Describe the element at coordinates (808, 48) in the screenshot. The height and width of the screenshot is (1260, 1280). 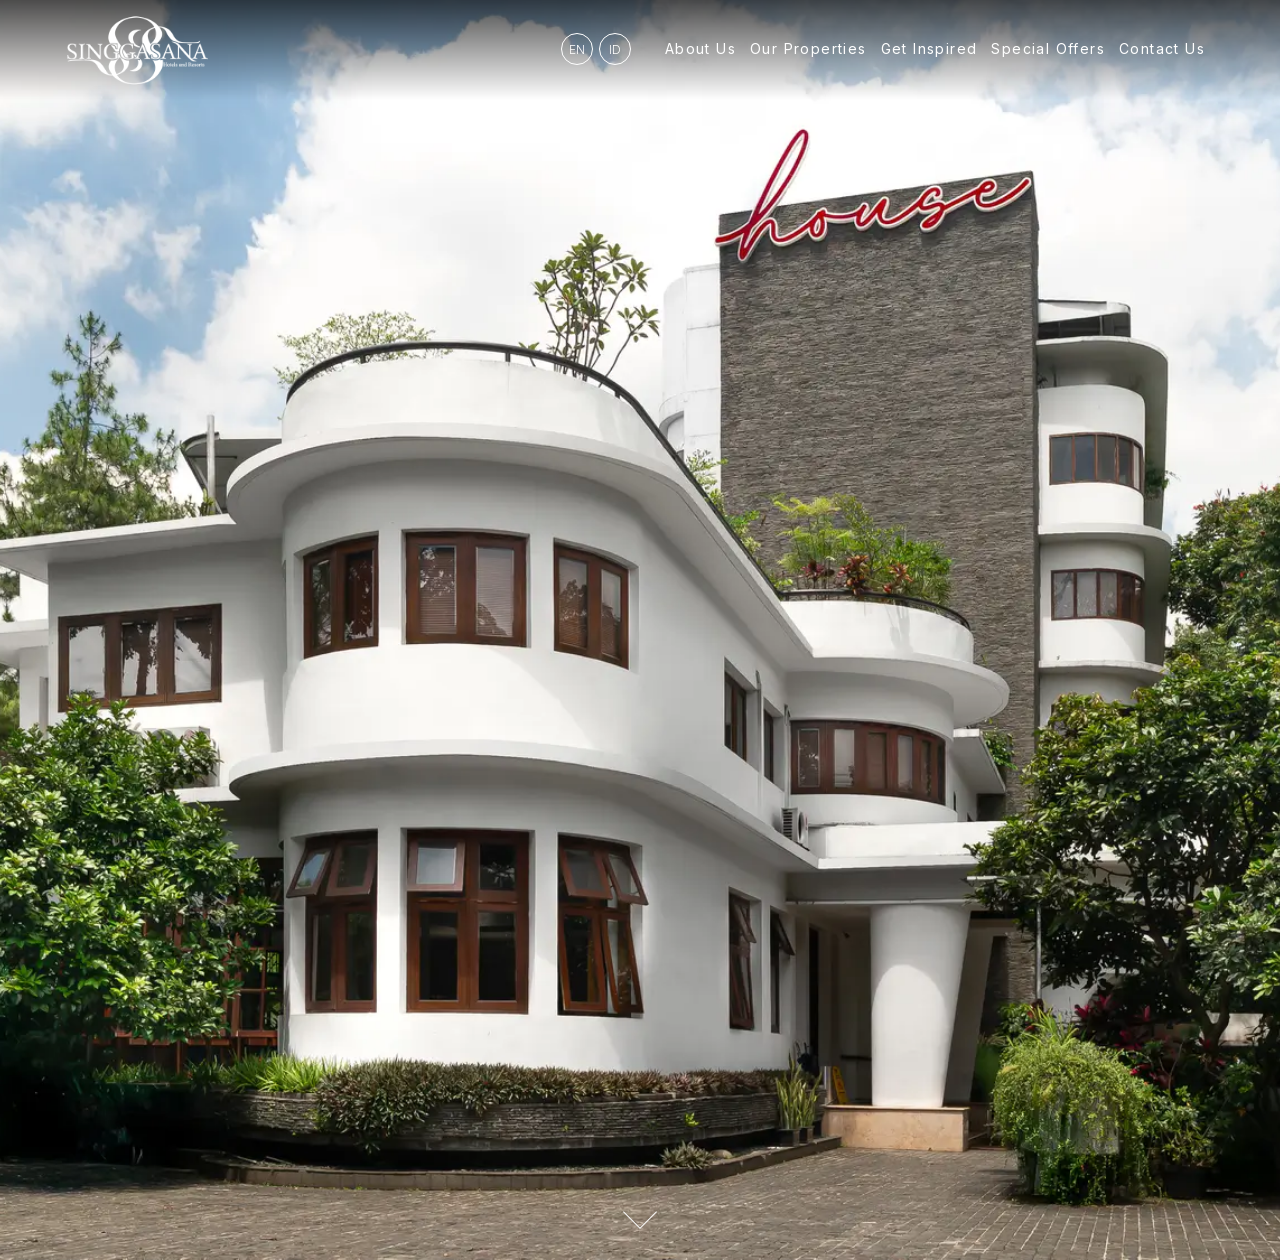
I see `Our Properties` at that location.